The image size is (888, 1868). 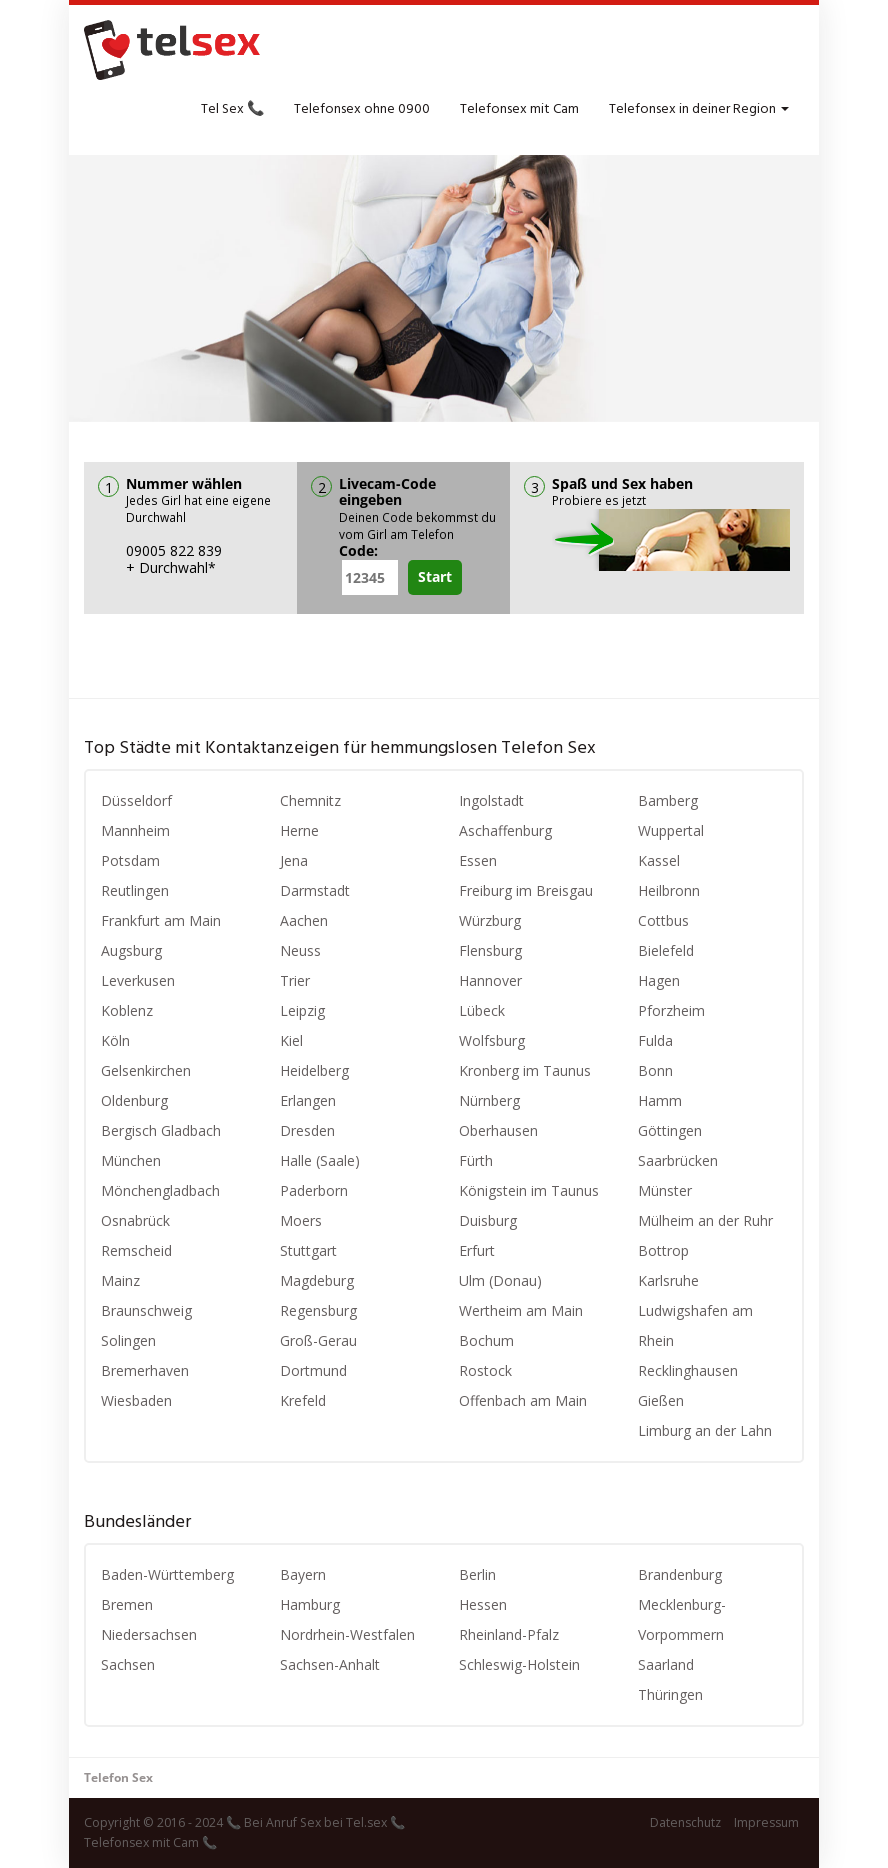 What do you see at coordinates (490, 980) in the screenshot?
I see `Hannover` at bounding box center [490, 980].